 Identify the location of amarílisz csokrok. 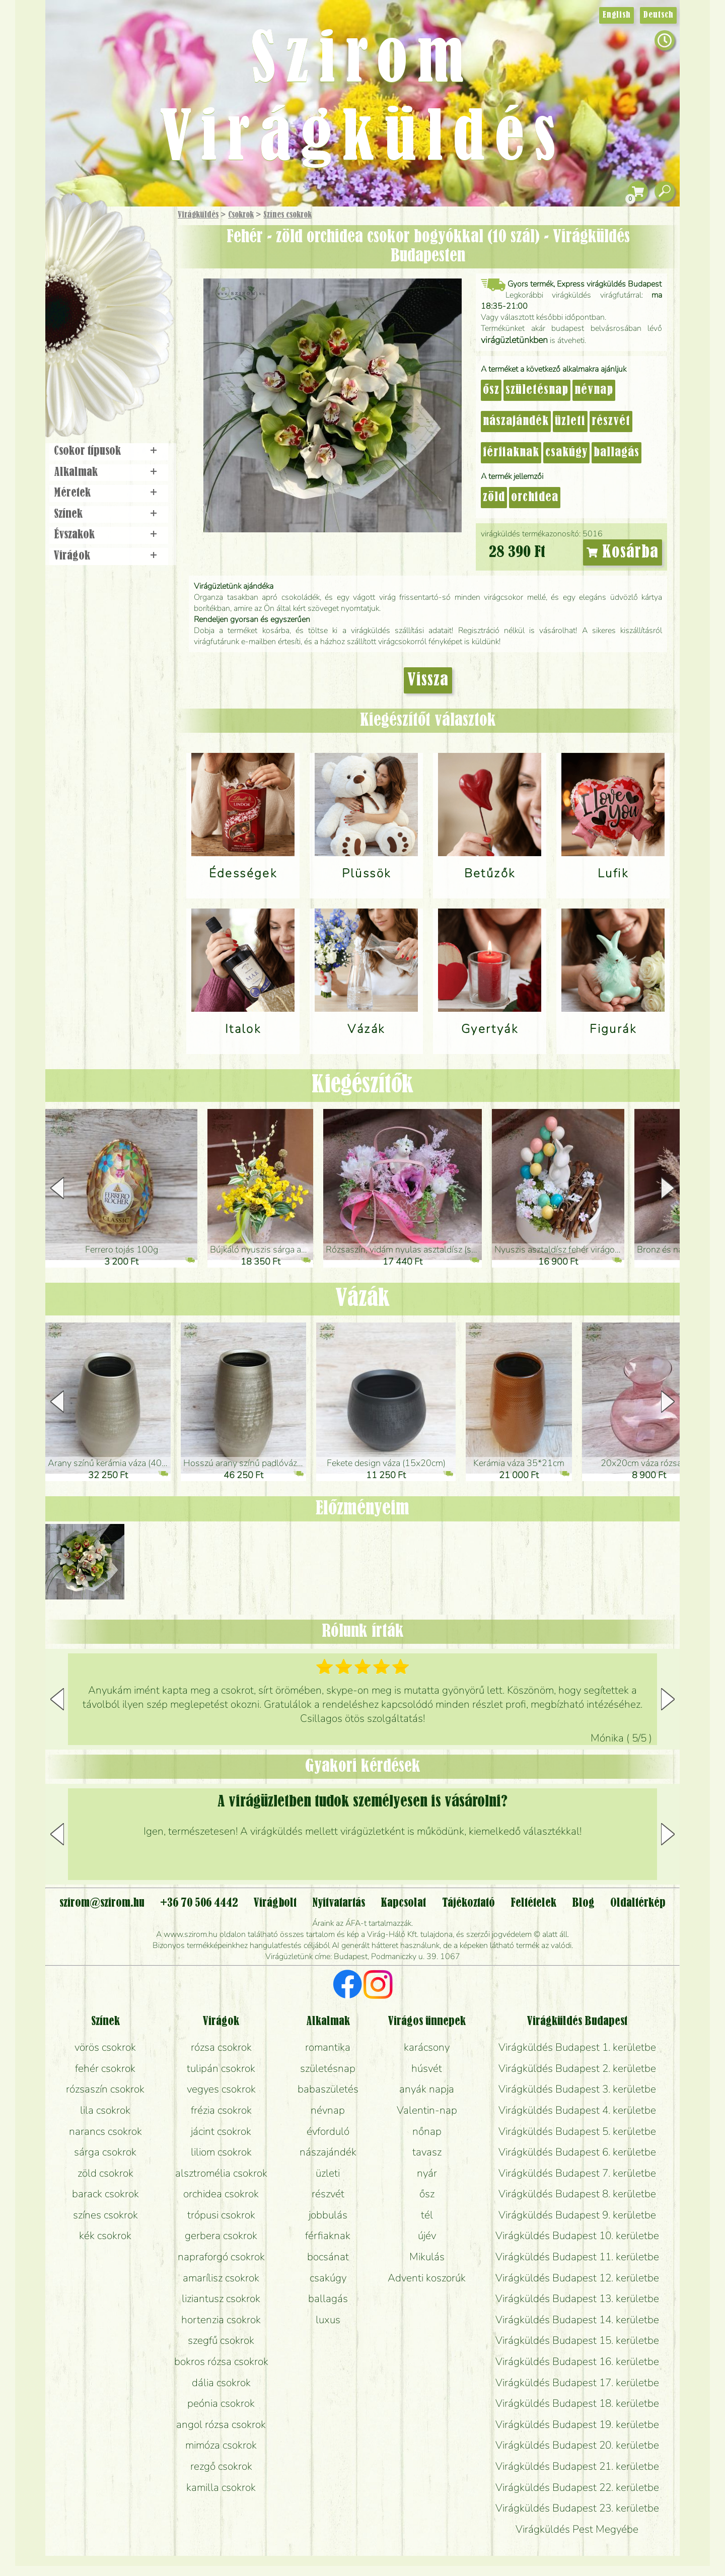
(221, 2278).